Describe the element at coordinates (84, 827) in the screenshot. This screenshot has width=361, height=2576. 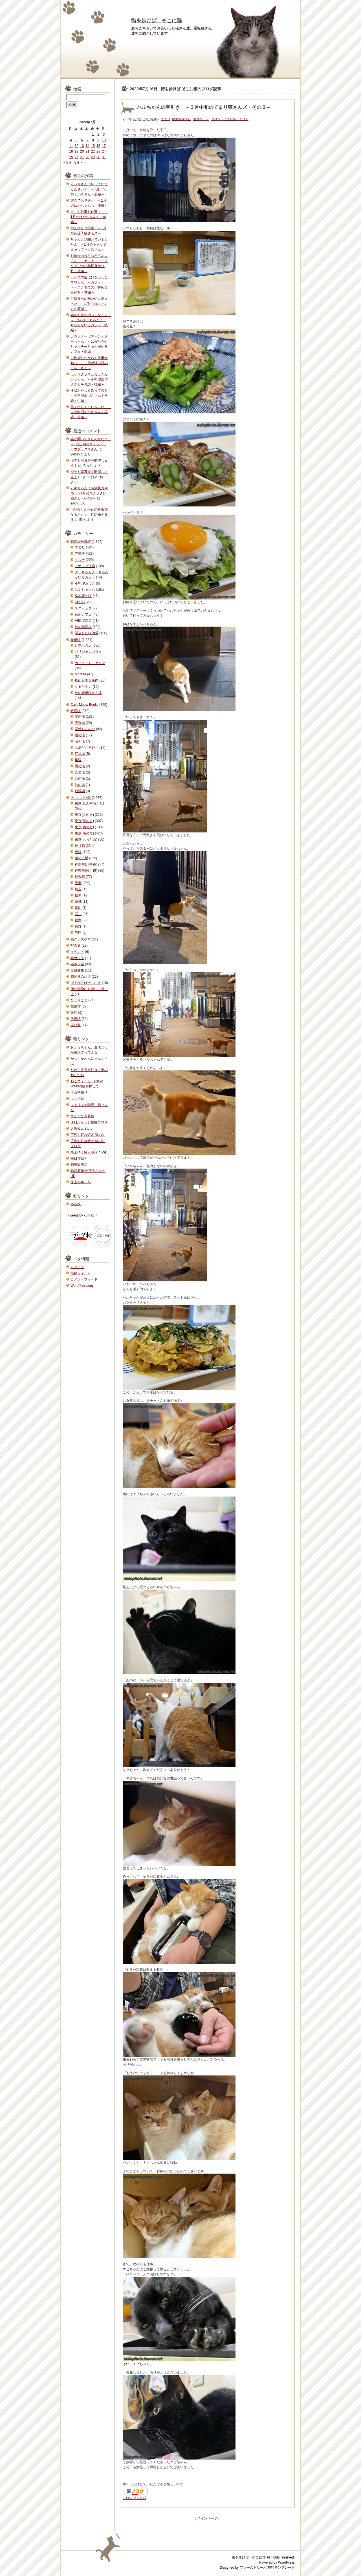
I see `東京(西の方)` at that location.